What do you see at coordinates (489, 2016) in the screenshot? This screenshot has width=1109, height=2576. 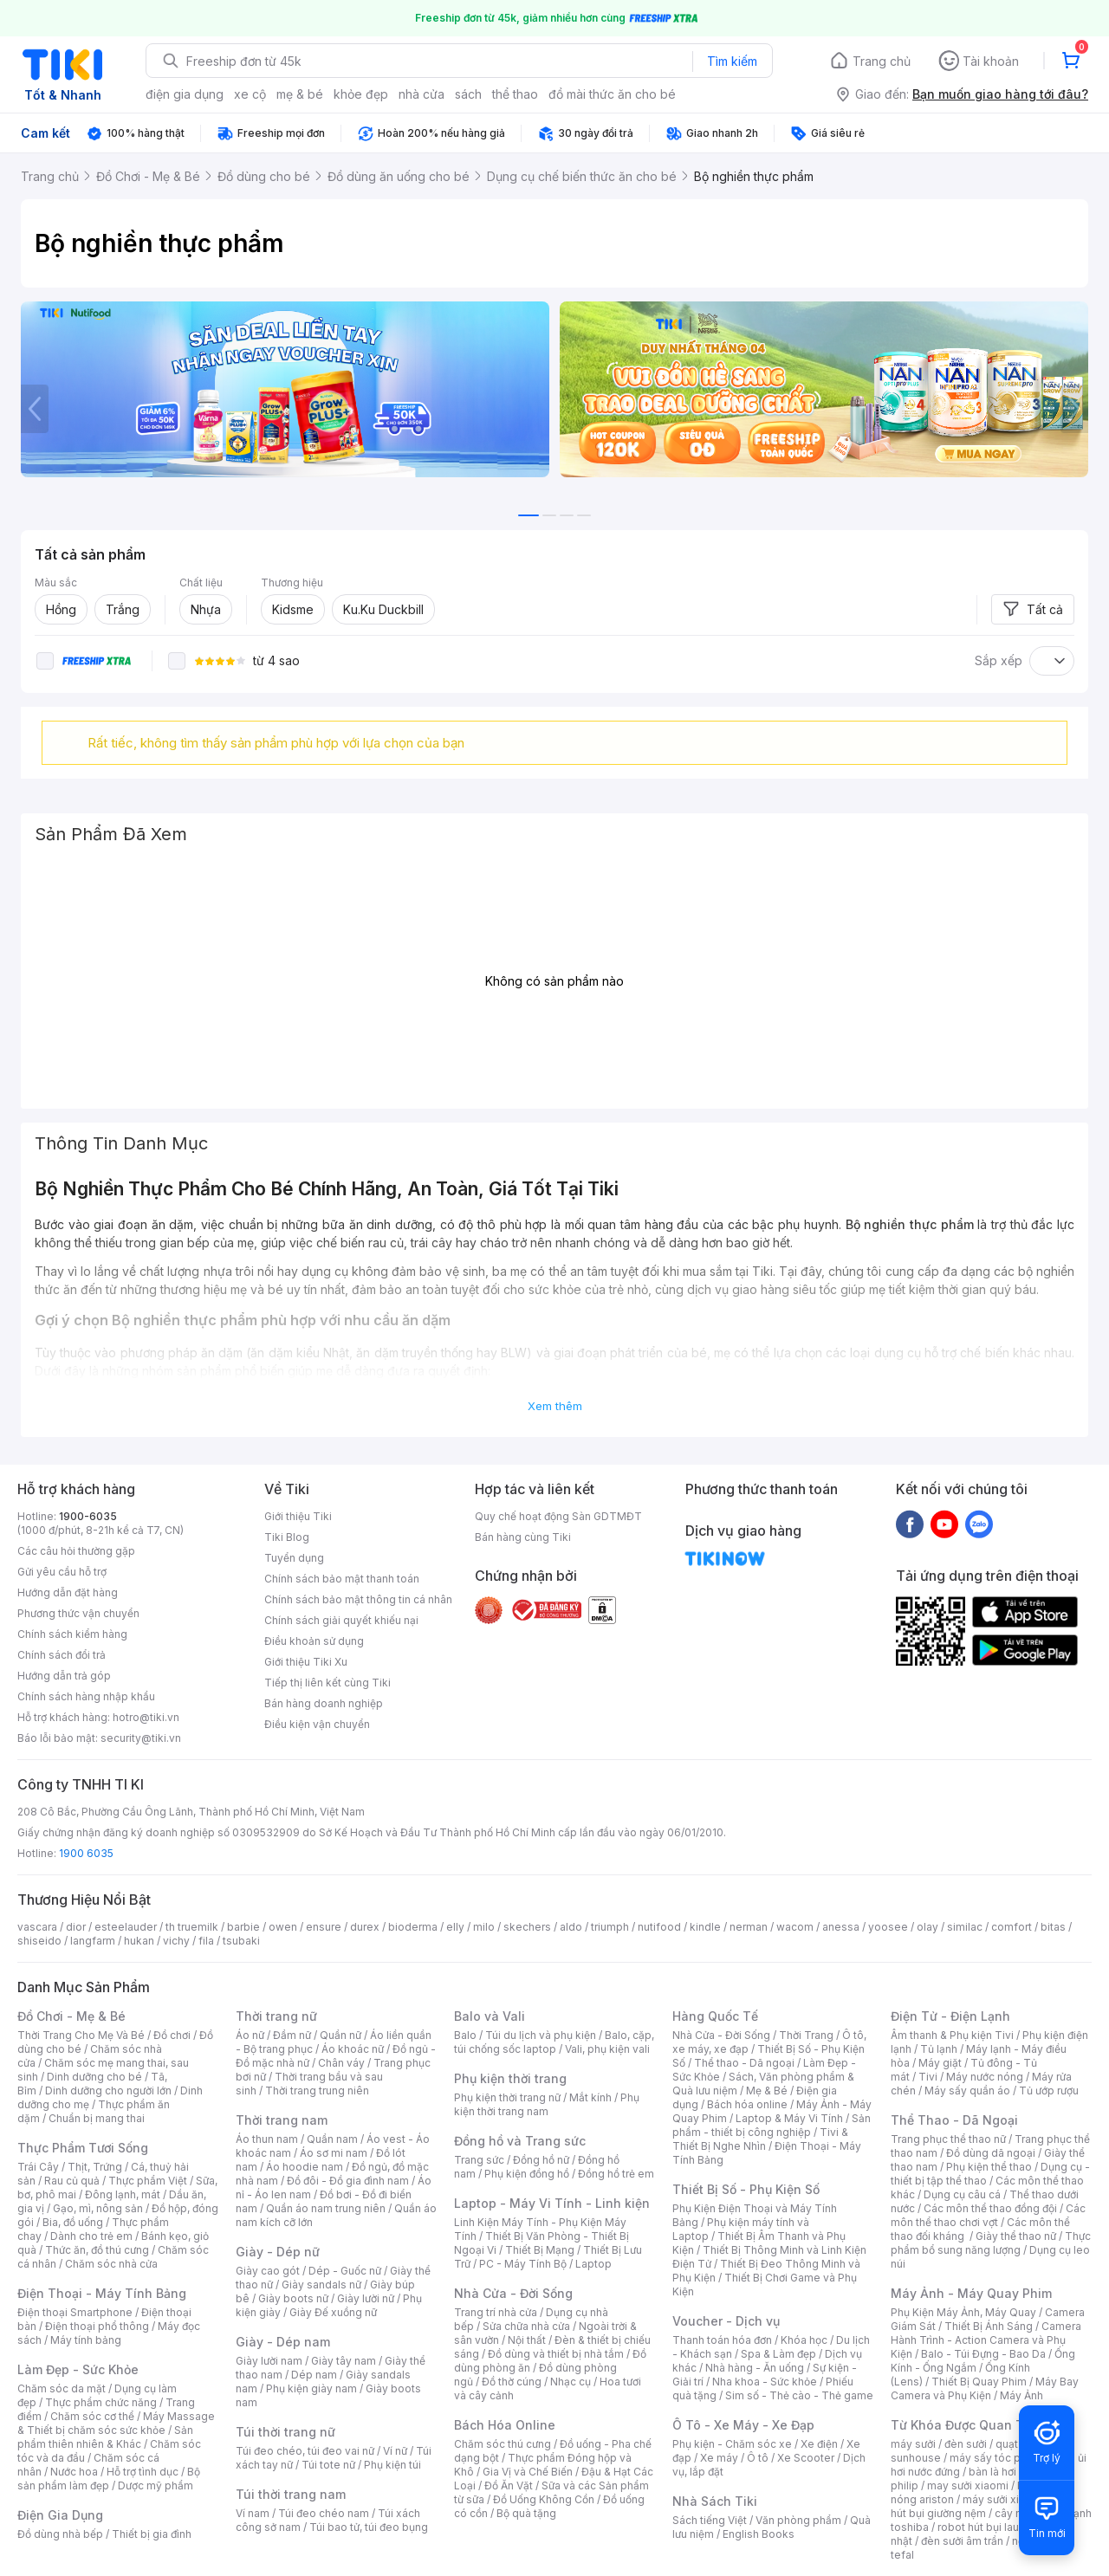 I see `Balo và Vali` at bounding box center [489, 2016].